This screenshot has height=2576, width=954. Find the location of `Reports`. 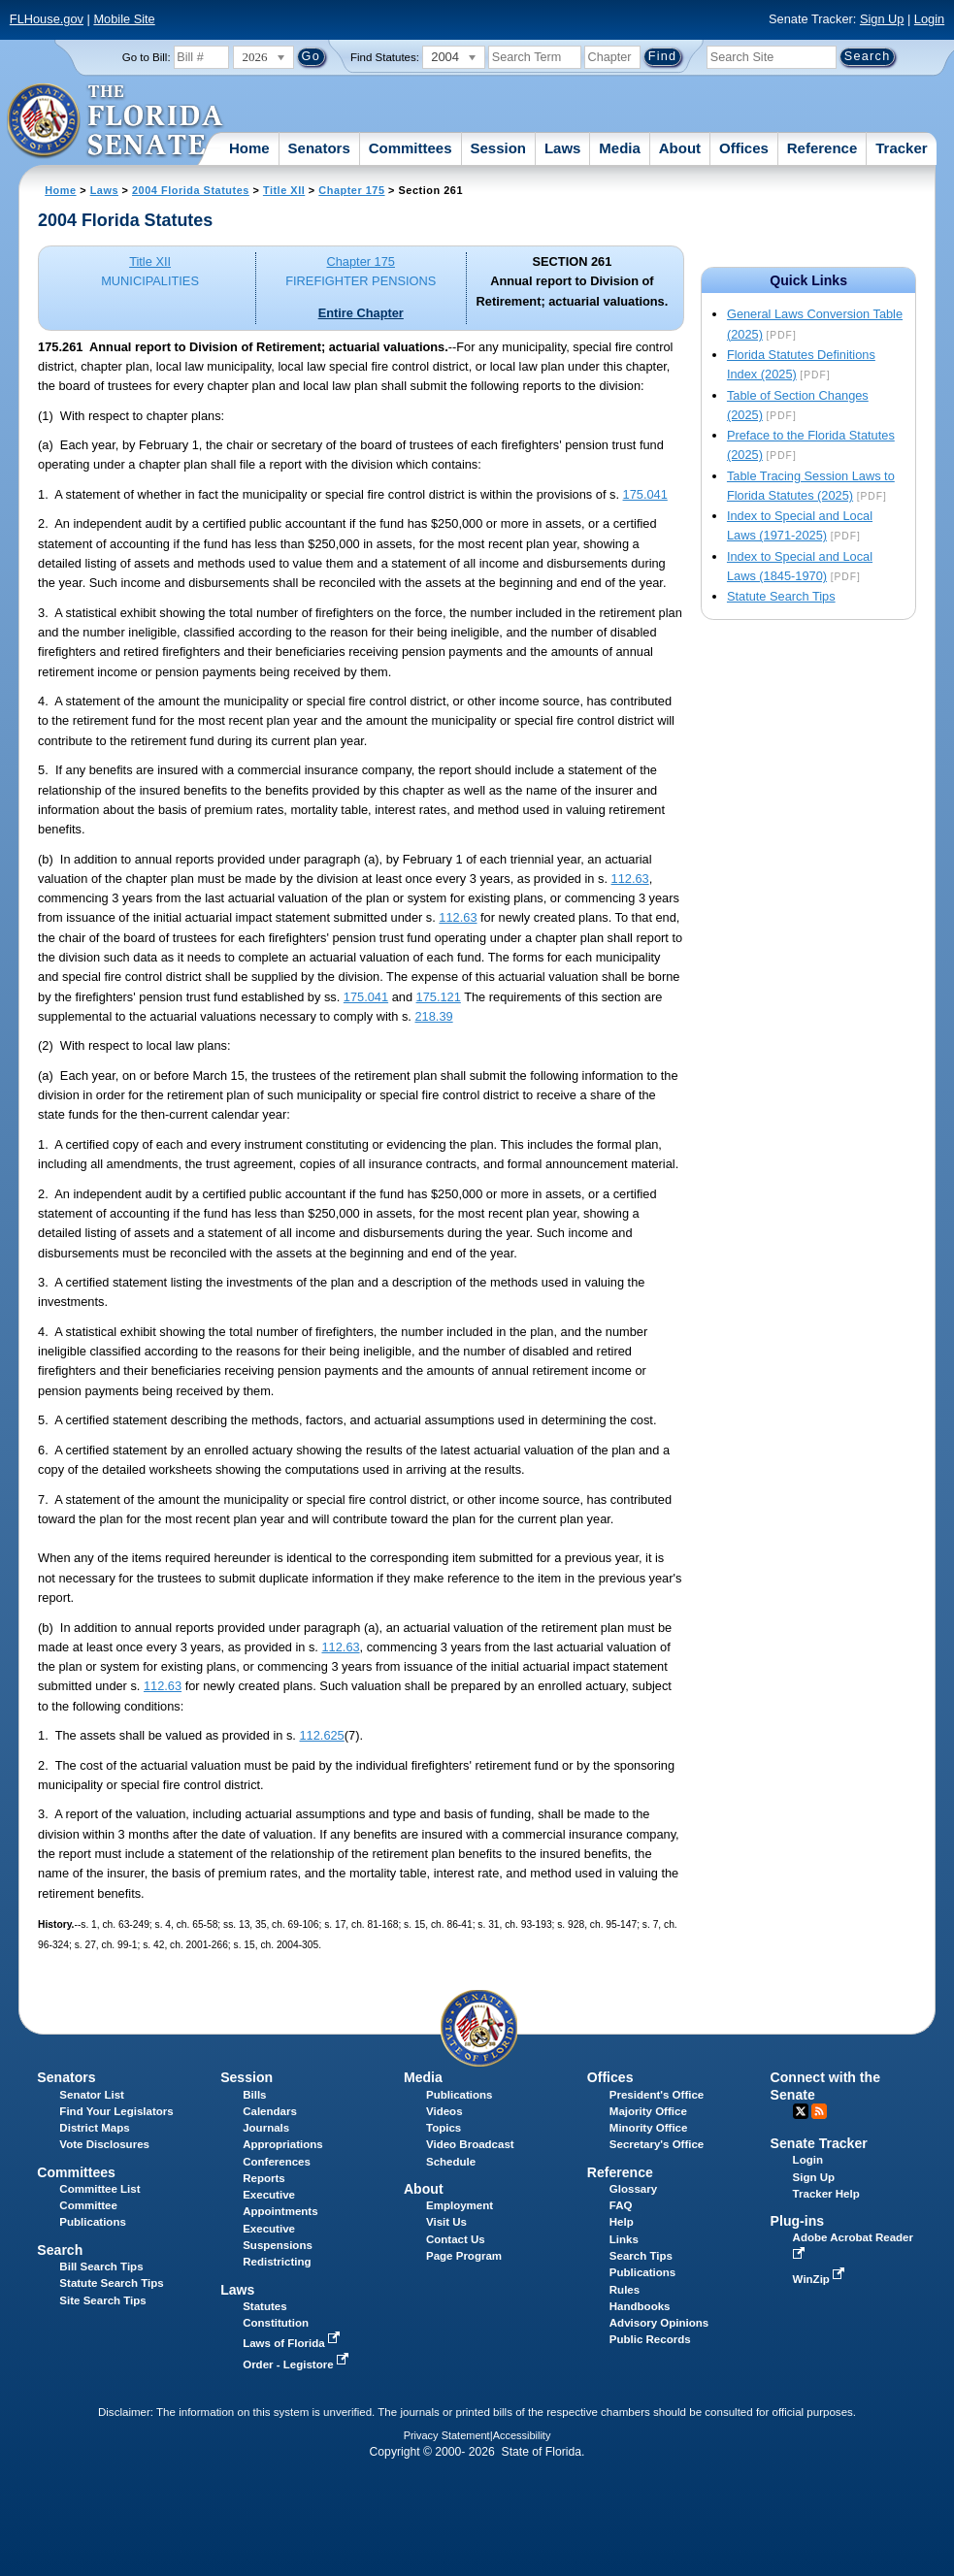

Reports is located at coordinates (264, 2178).